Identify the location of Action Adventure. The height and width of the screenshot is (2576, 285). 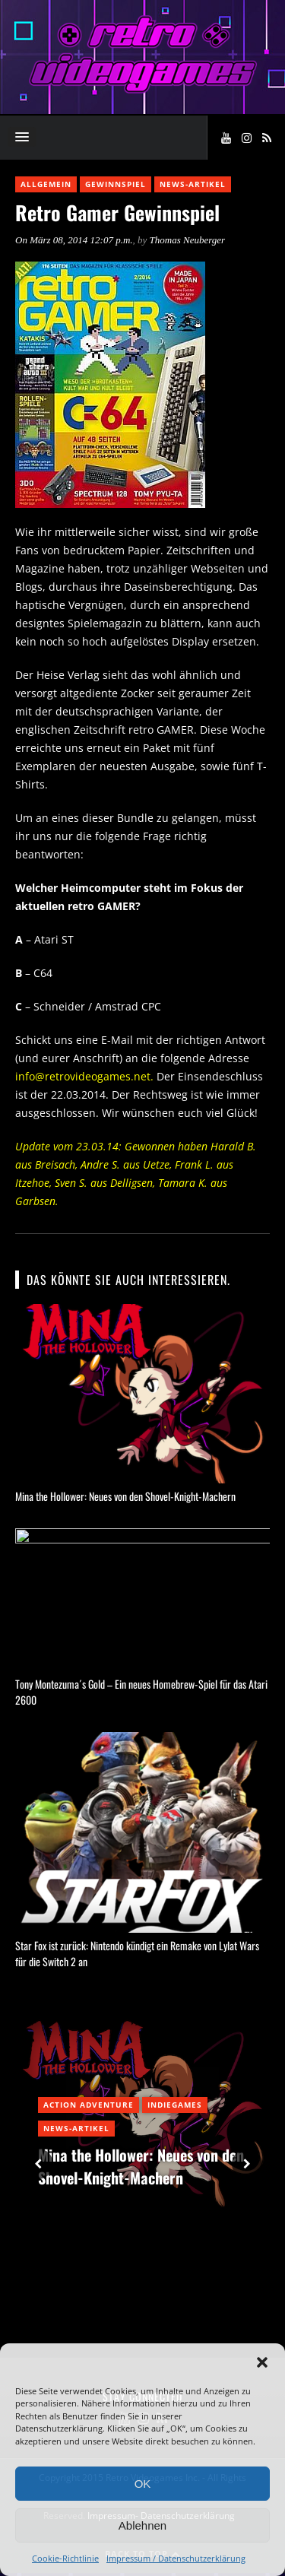
(88, 2107).